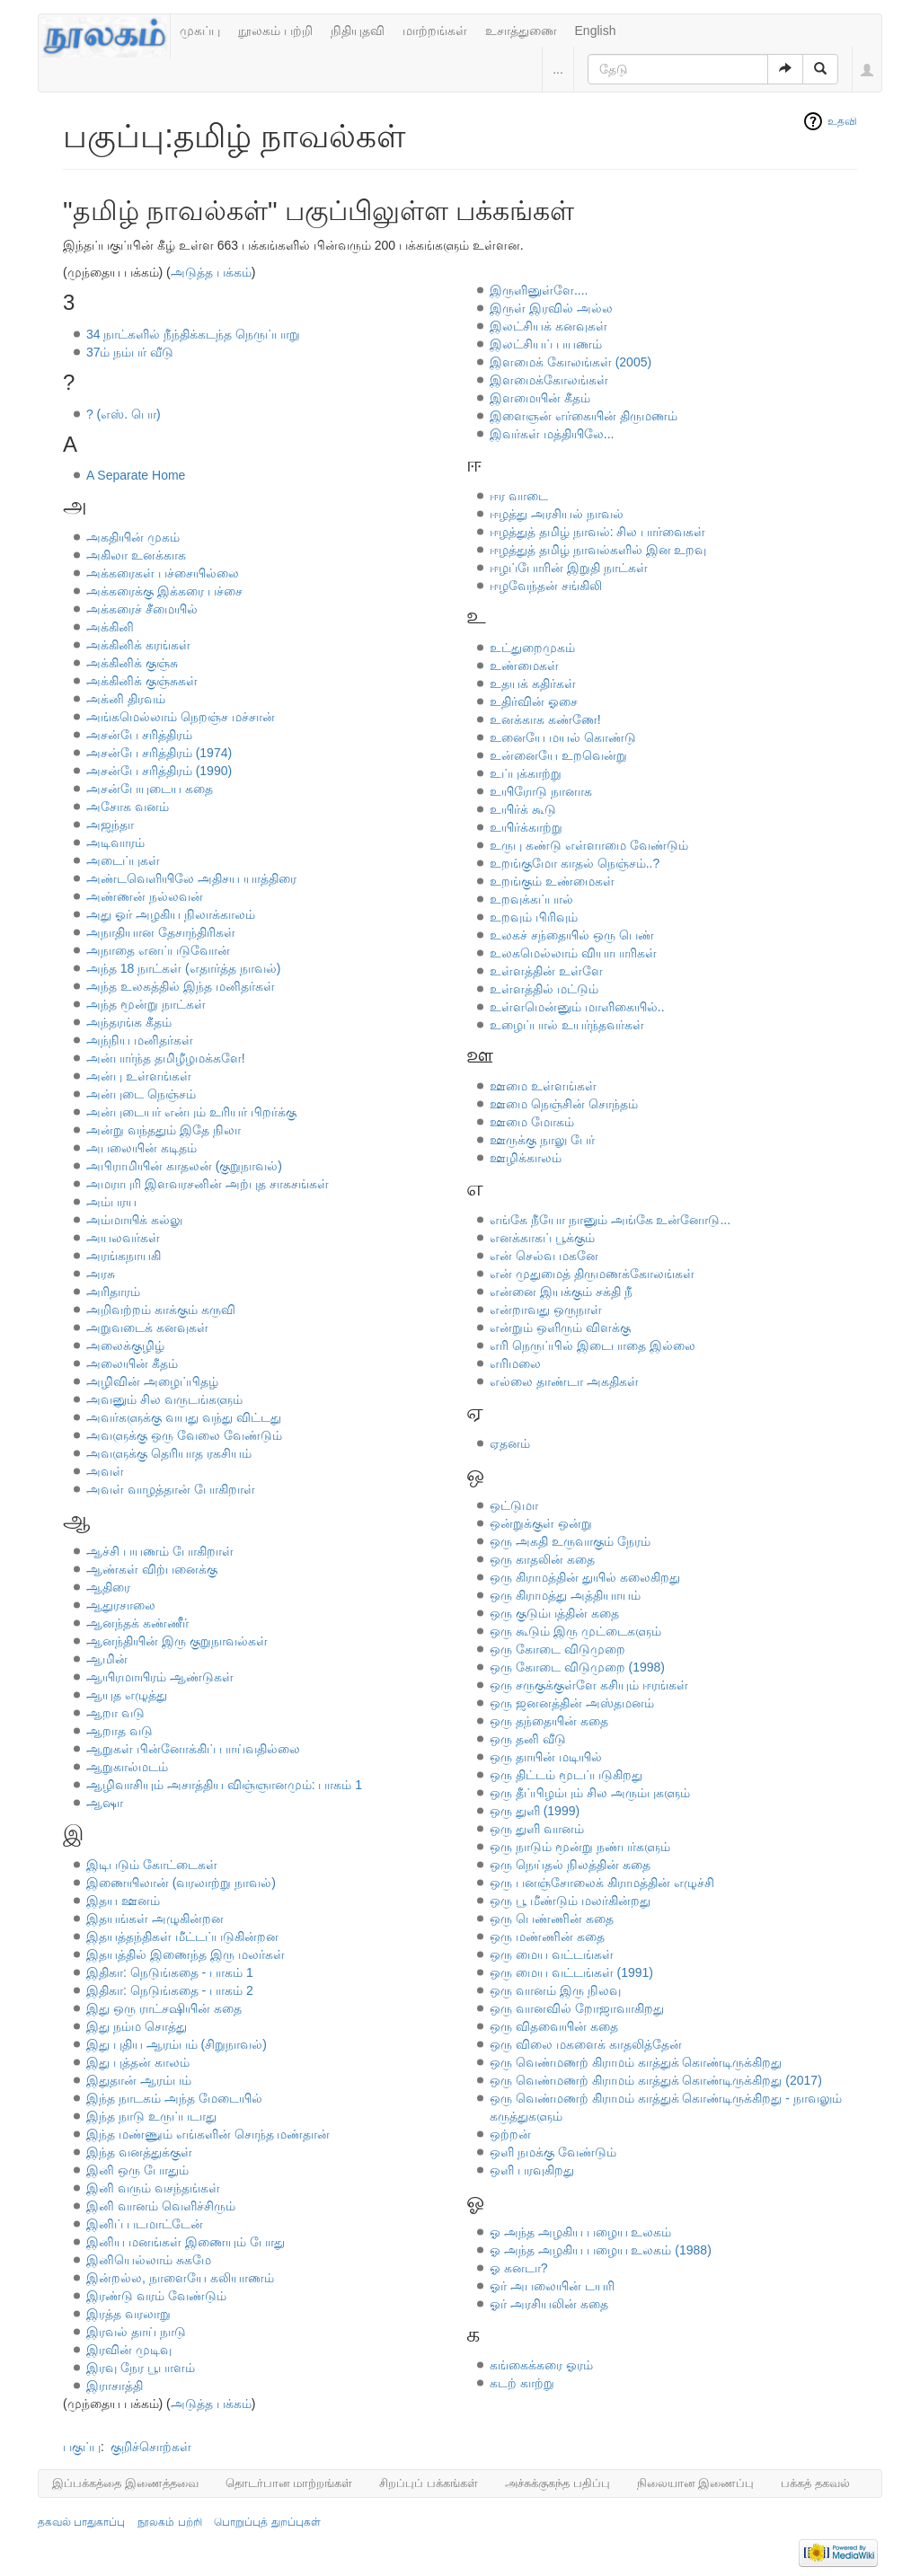 Image resolution: width=920 pixels, height=2576 pixels. What do you see at coordinates (521, 30) in the screenshot?
I see `உசாத்துணை` at bounding box center [521, 30].